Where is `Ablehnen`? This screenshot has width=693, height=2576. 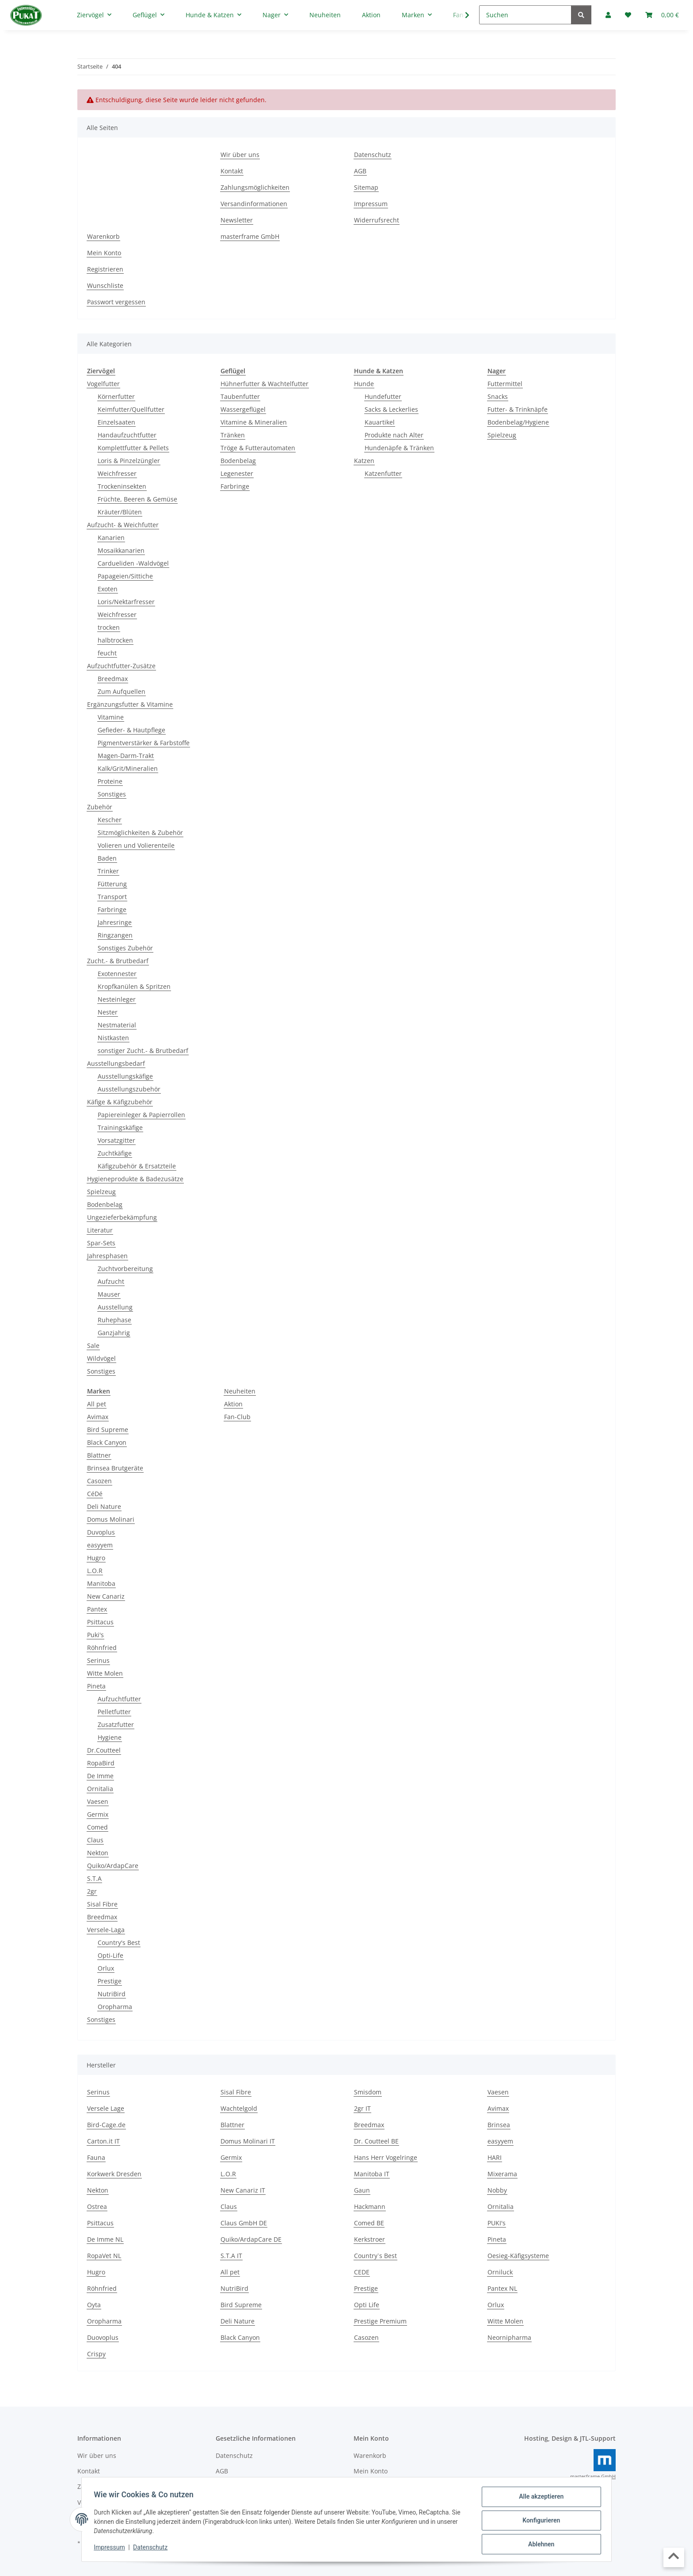
Ablehnen is located at coordinates (539, 2544).